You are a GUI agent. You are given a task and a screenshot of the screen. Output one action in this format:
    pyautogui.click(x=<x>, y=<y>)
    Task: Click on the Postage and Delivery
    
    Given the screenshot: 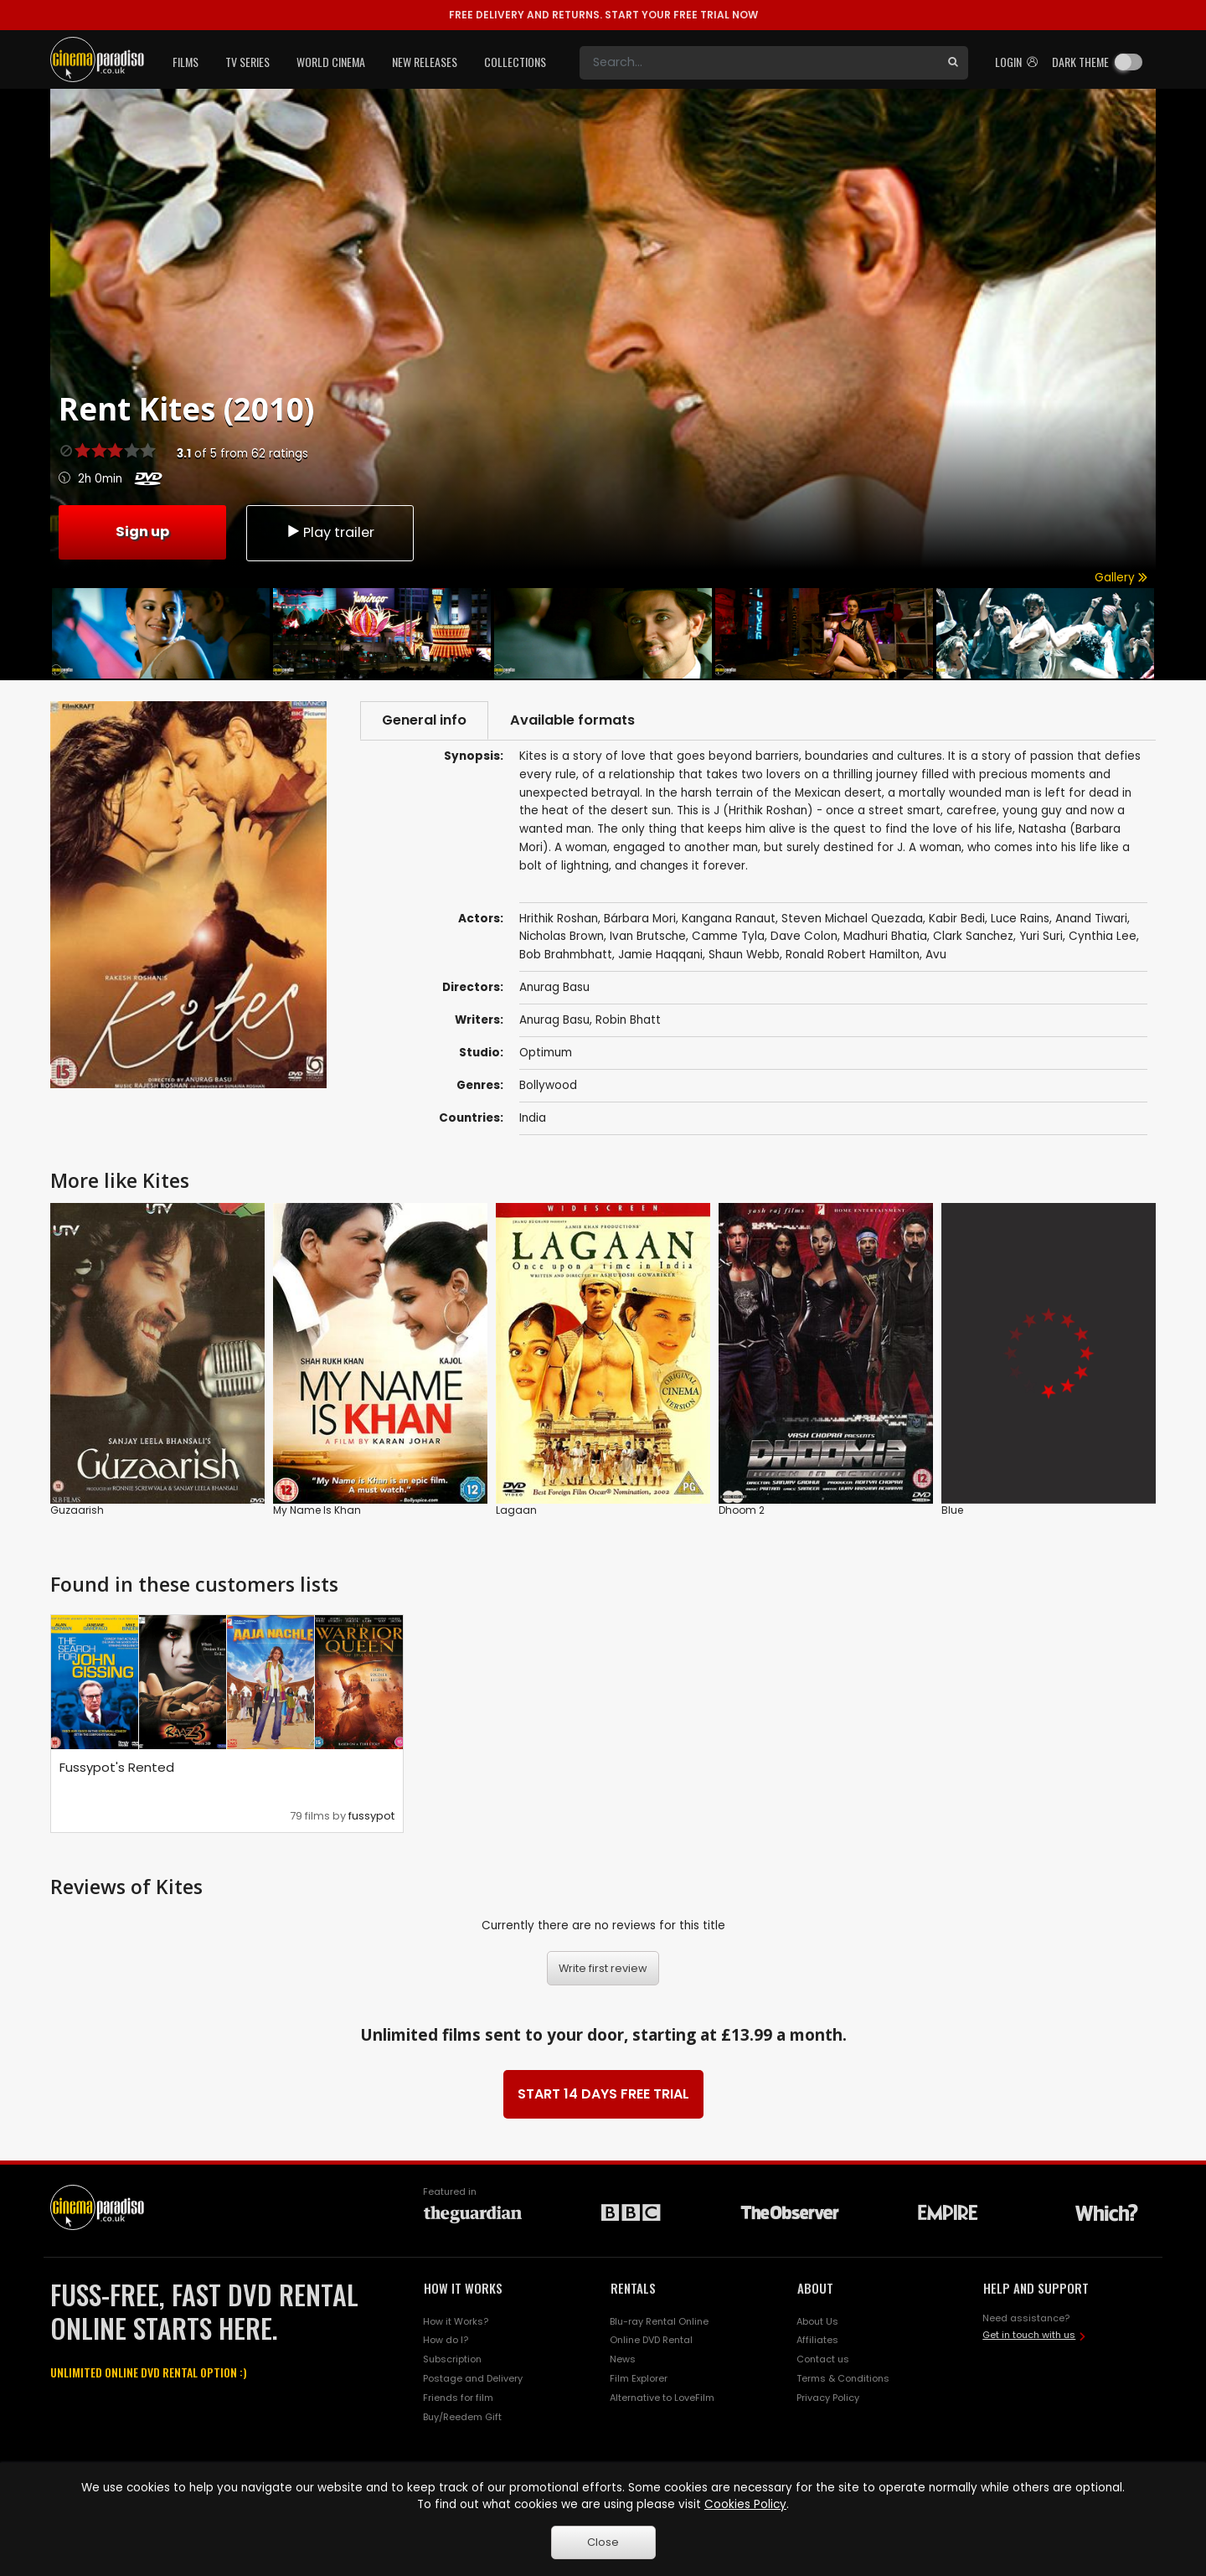 What is the action you would take?
    pyautogui.click(x=473, y=2378)
    